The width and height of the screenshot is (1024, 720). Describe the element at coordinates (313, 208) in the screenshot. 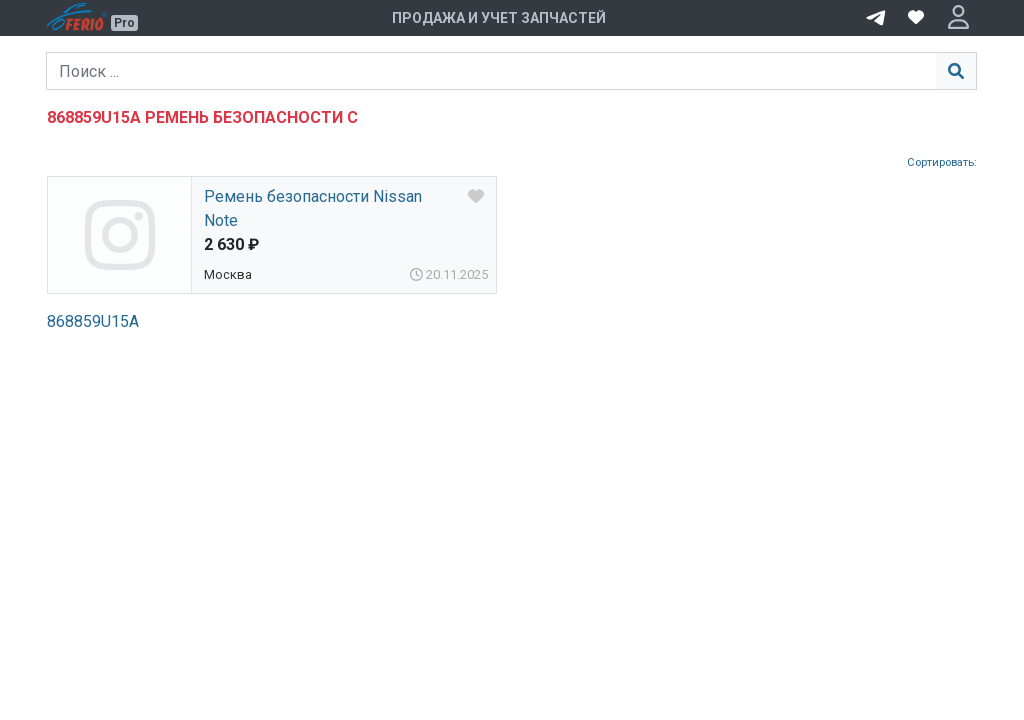

I see `Ремень безопасности Nissan Note` at that location.